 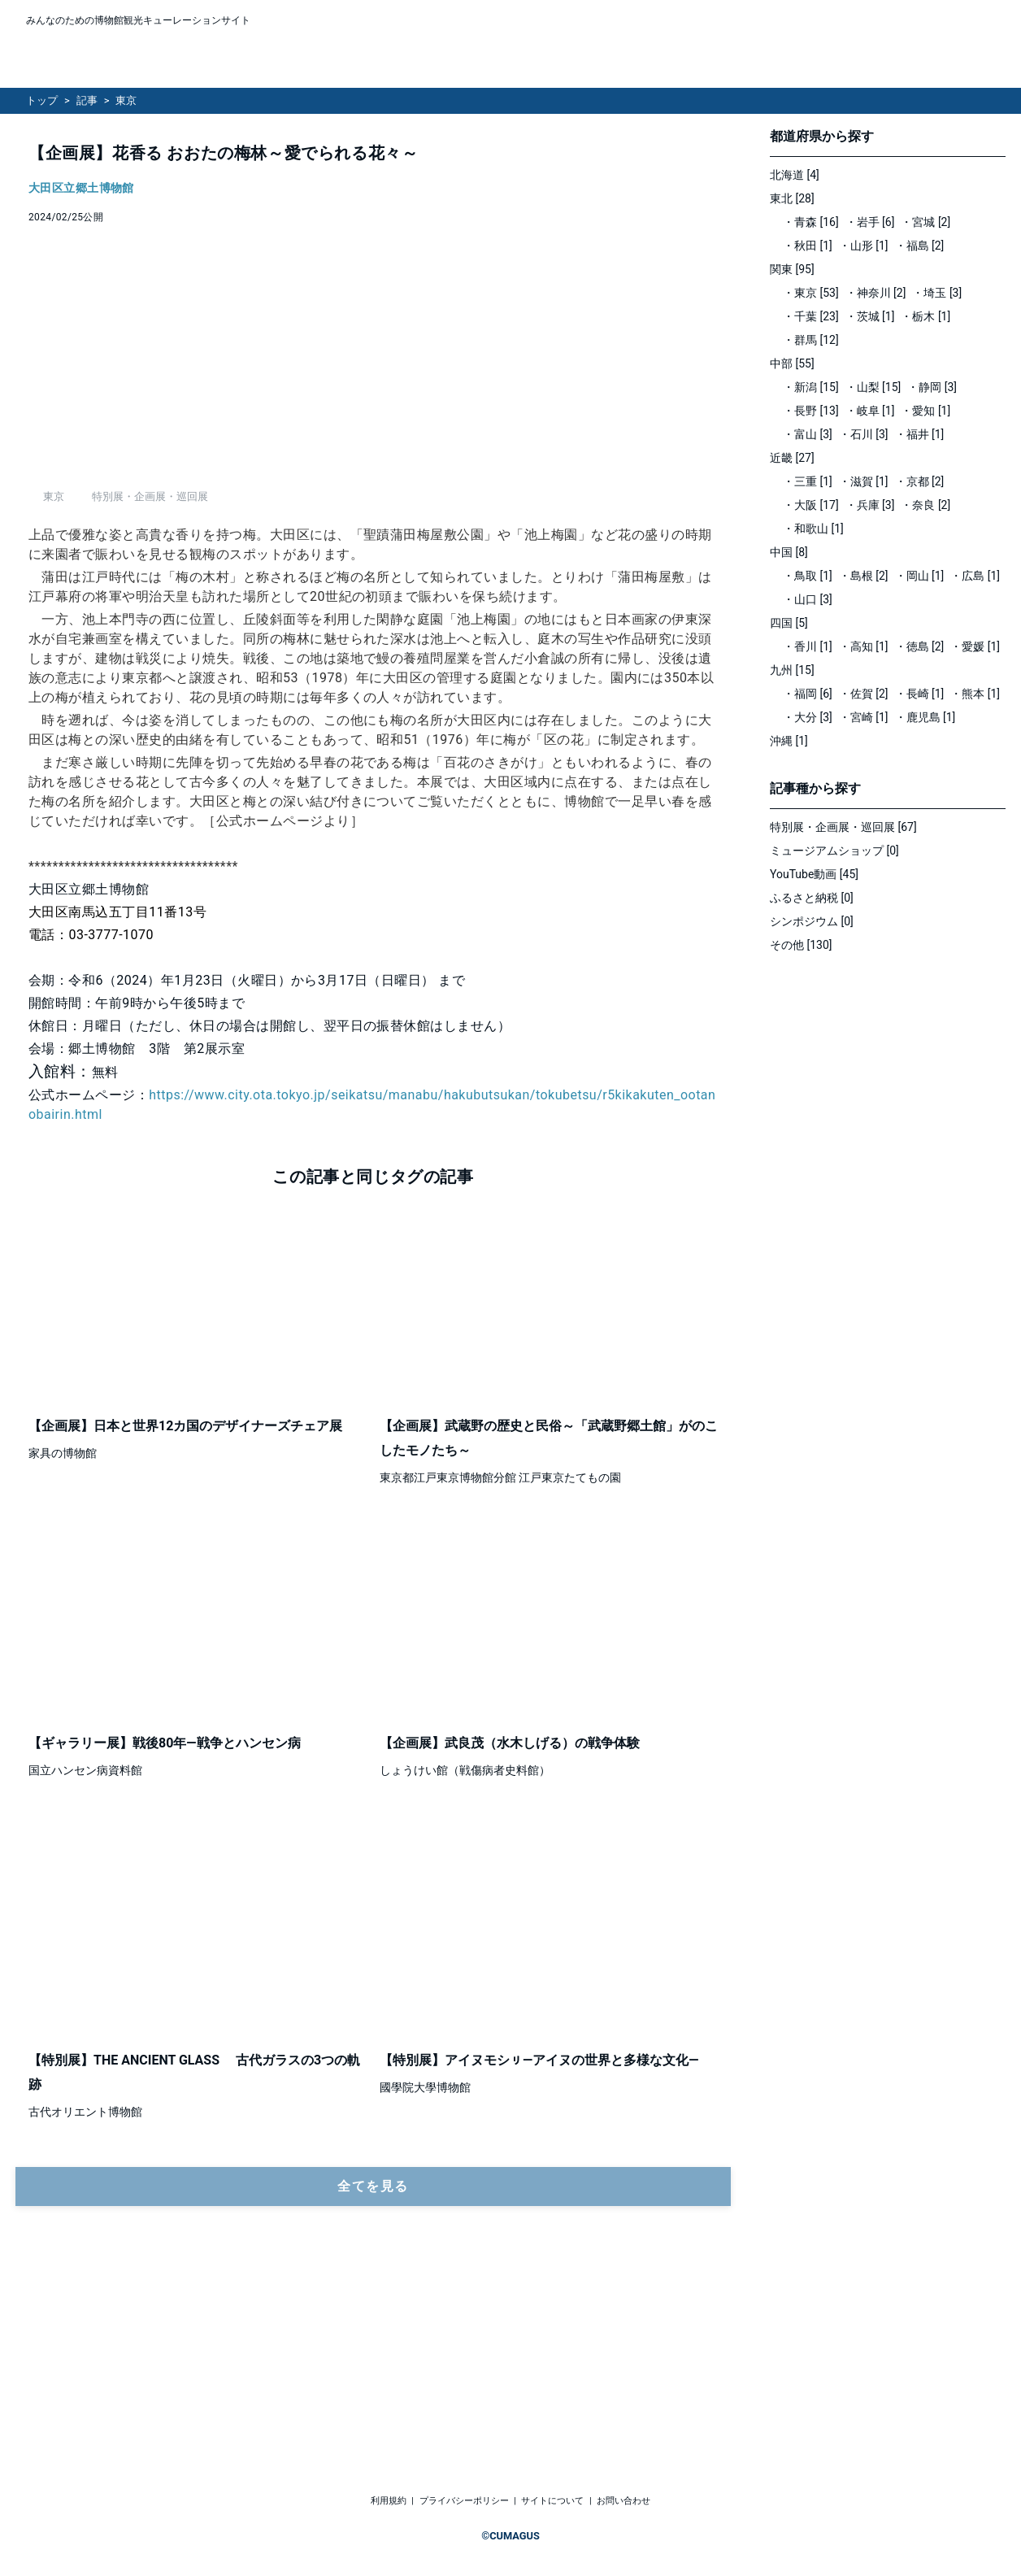 I want to click on プライバシーポリシー, so click(x=464, y=2501).